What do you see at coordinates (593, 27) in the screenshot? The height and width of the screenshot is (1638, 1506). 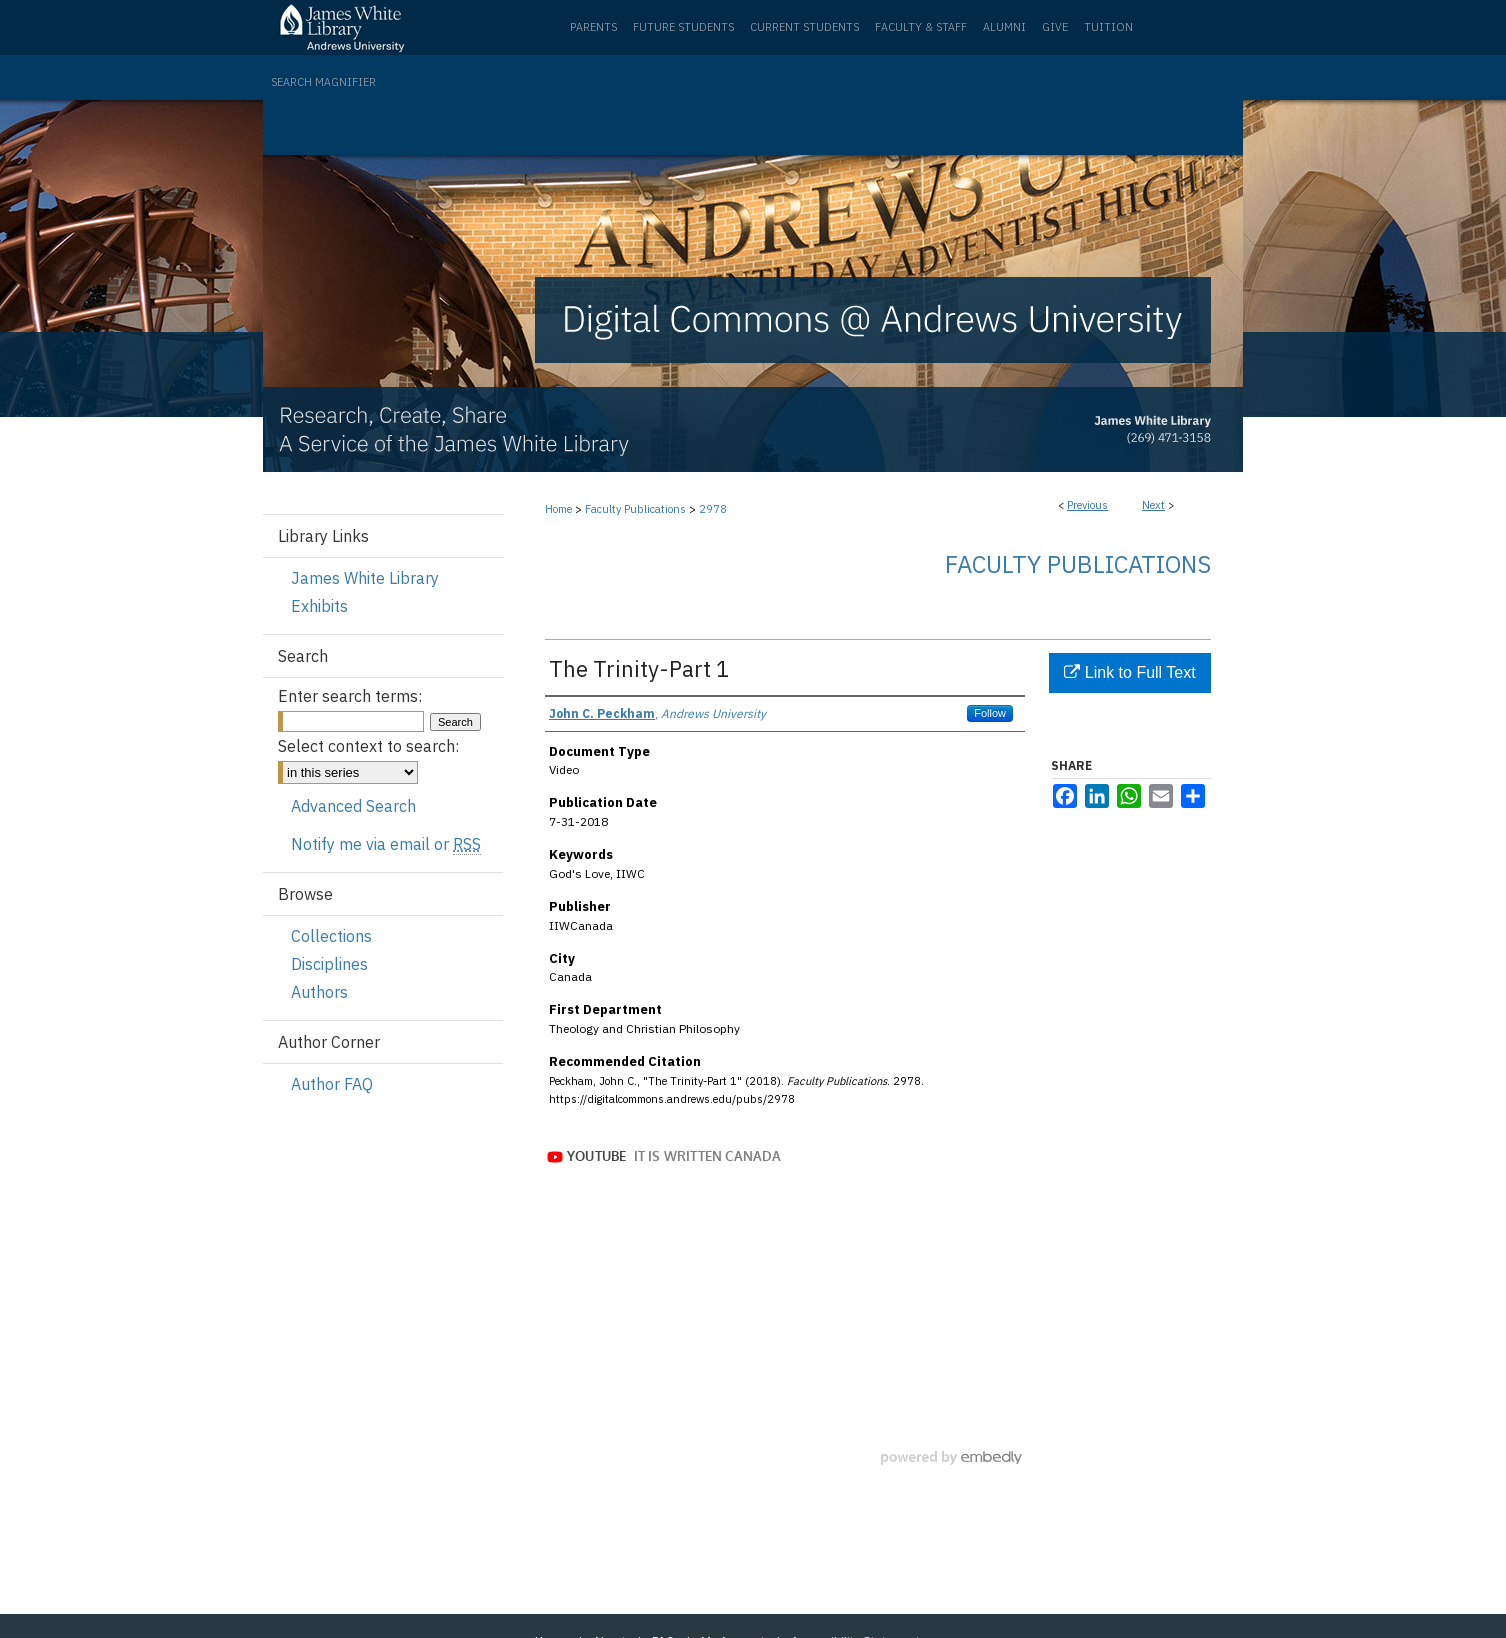 I see `Parents` at bounding box center [593, 27].